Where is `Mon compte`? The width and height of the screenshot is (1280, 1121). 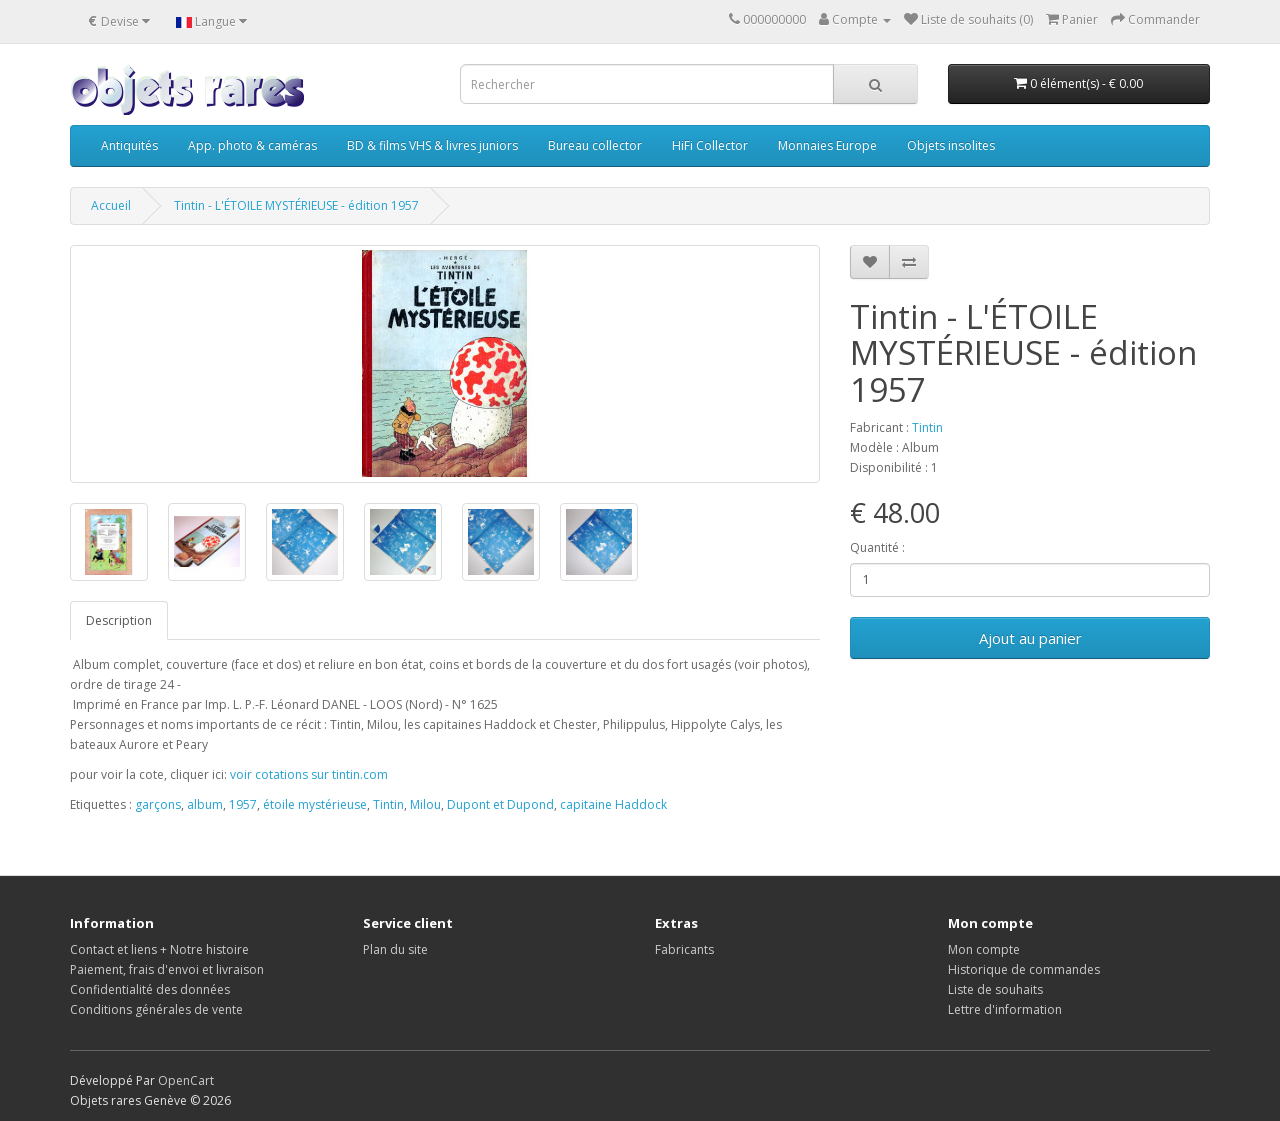 Mon compte is located at coordinates (984, 949).